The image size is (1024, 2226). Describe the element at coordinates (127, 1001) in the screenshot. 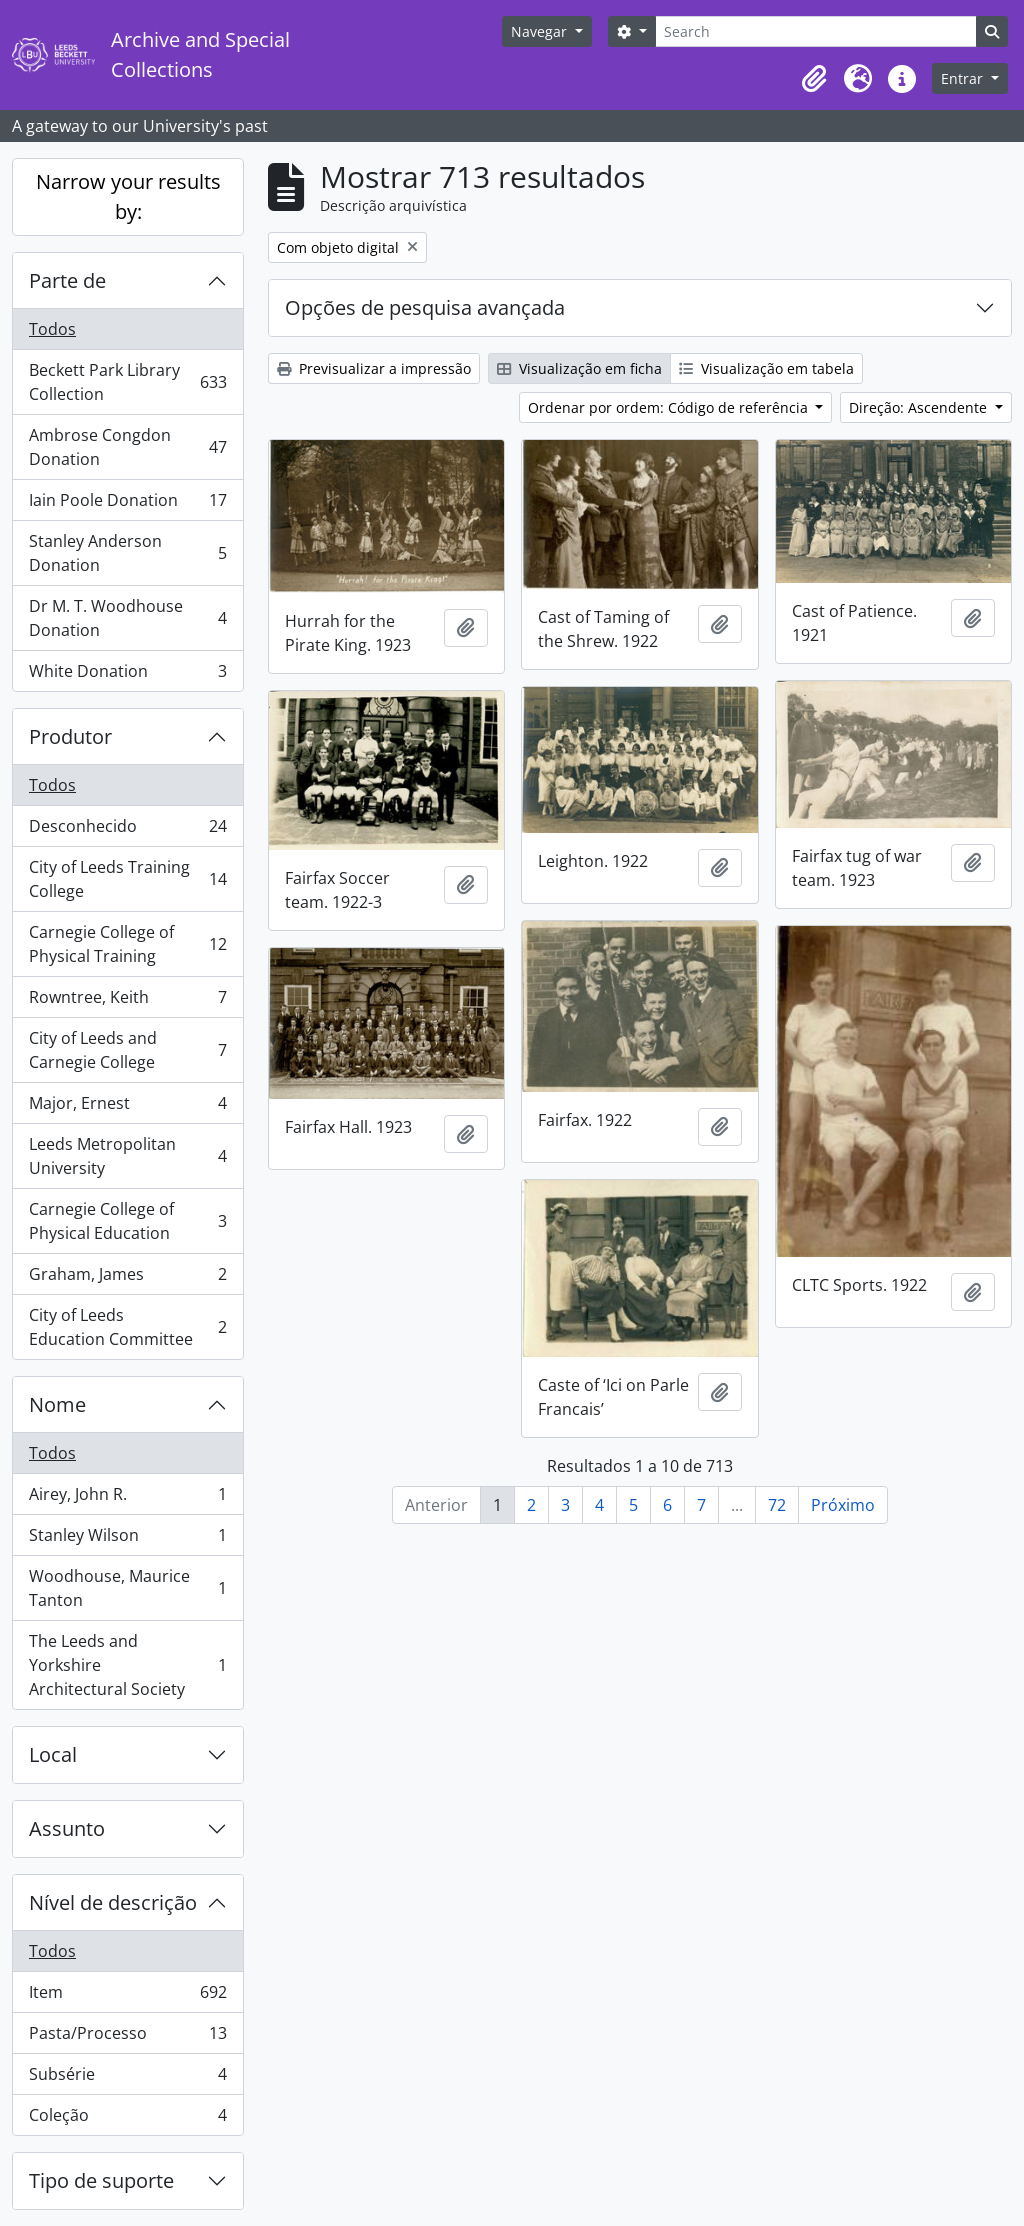

I see `Rowntree, Keith` at that location.